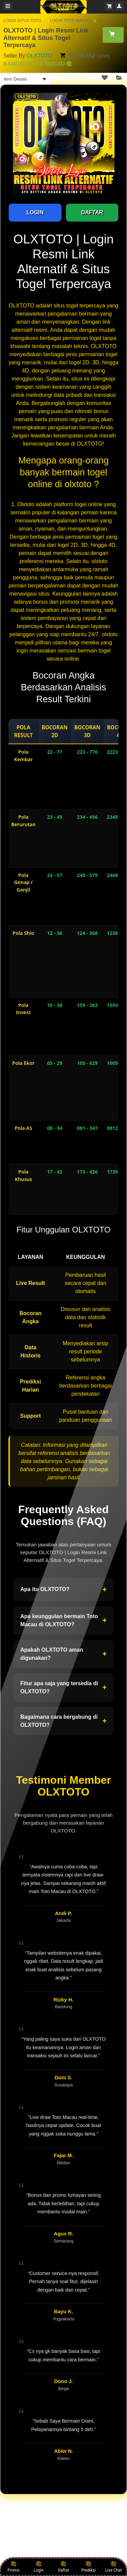 This screenshot has width=127, height=2576. What do you see at coordinates (39, 2566) in the screenshot?
I see `Login` at bounding box center [39, 2566].